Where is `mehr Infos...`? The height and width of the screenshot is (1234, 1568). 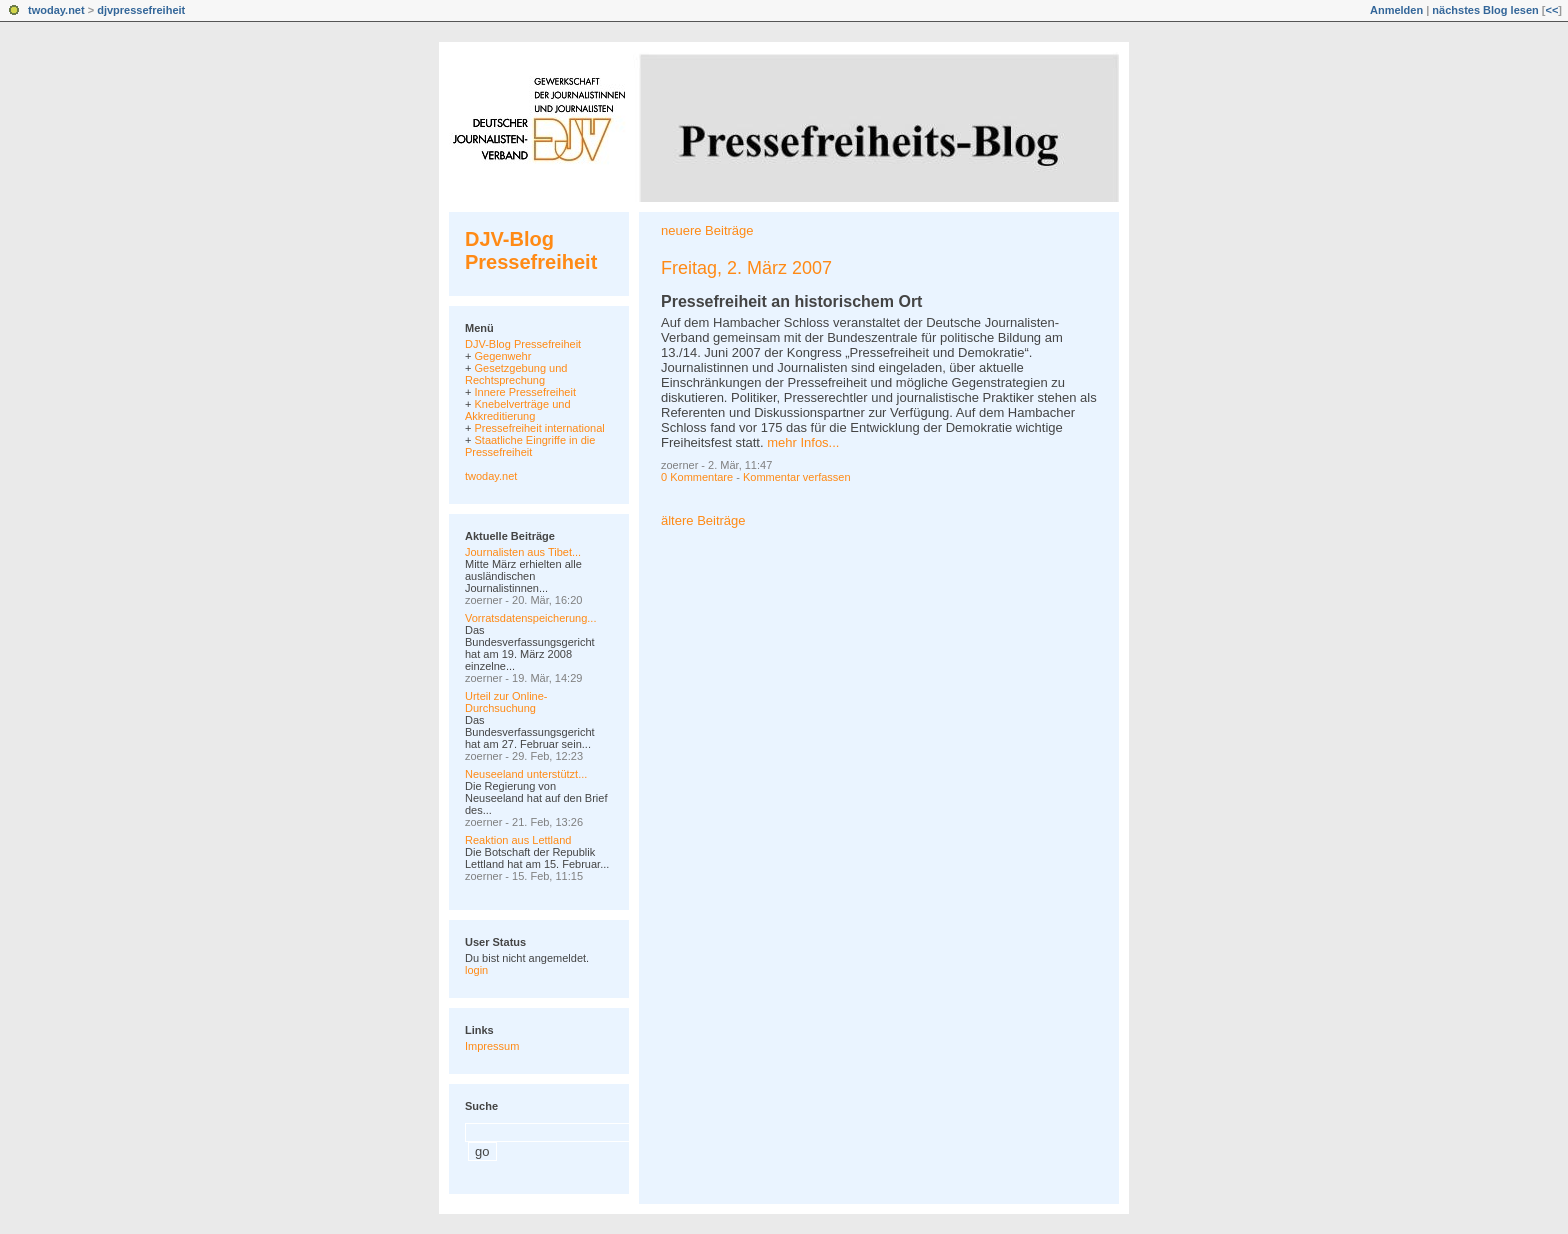 mehr Infos... is located at coordinates (803, 442).